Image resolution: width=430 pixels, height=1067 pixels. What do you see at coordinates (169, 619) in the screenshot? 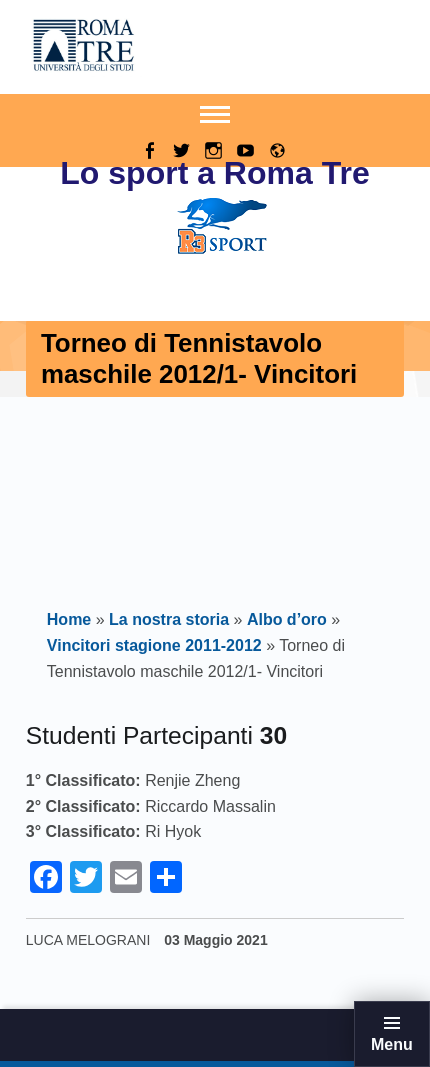
I see `La nostra storia` at bounding box center [169, 619].